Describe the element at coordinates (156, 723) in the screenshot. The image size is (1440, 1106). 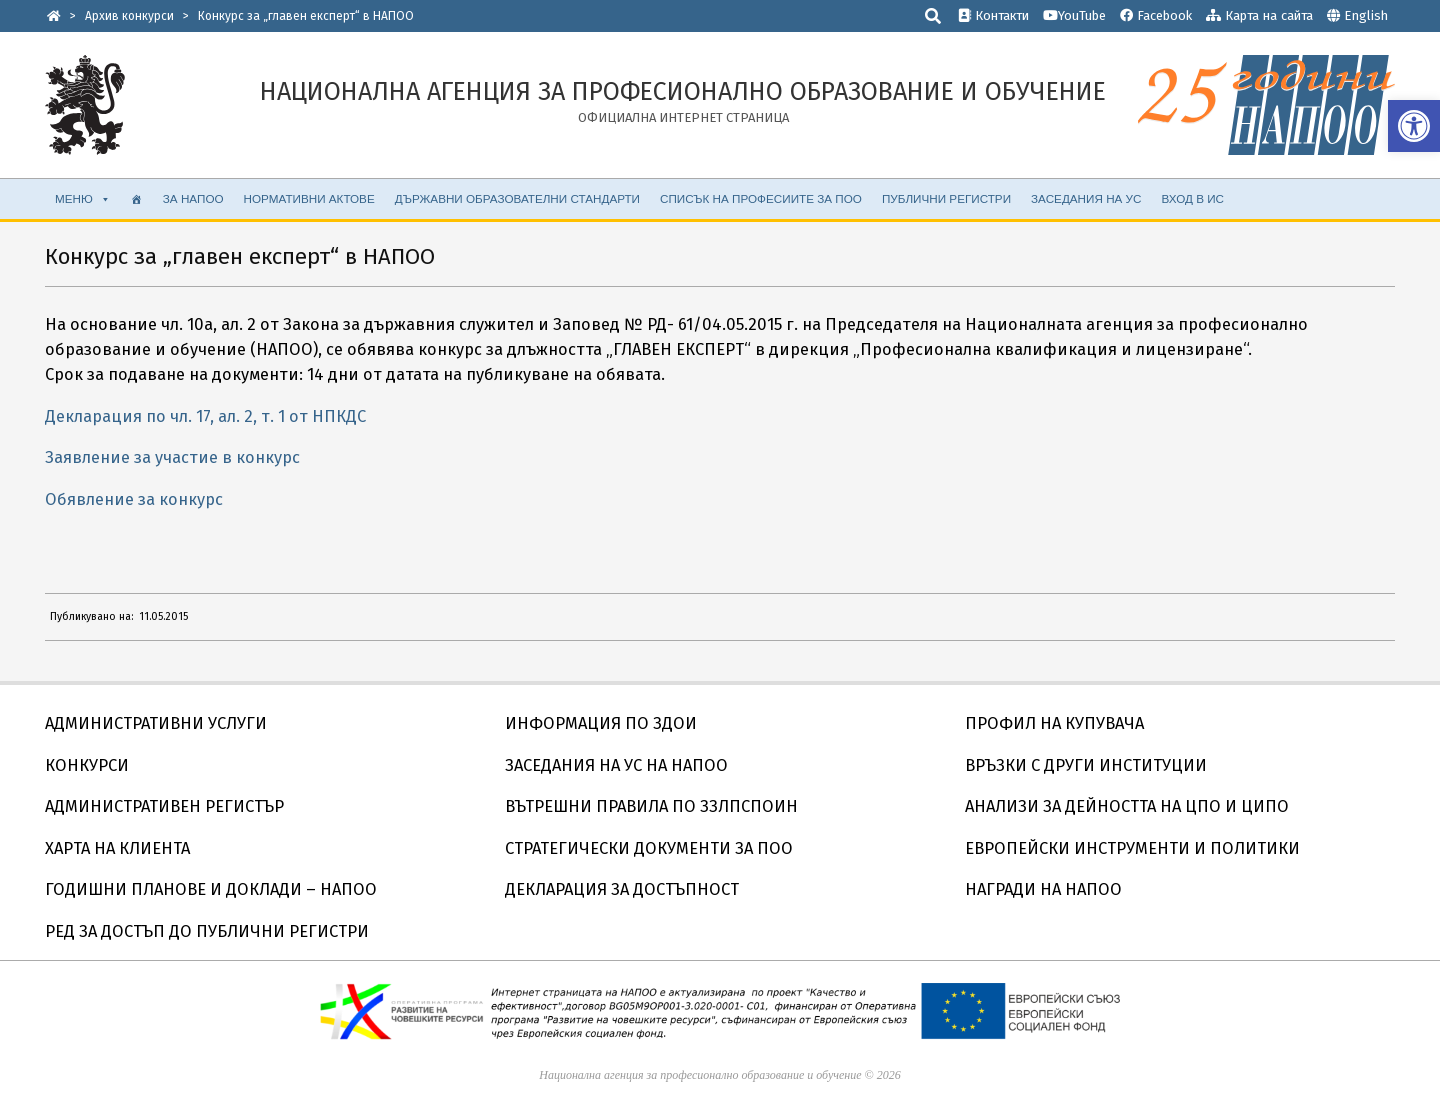
I see `АДМИНИСТРАТИВНИ УСЛУГИ [link]` at that location.